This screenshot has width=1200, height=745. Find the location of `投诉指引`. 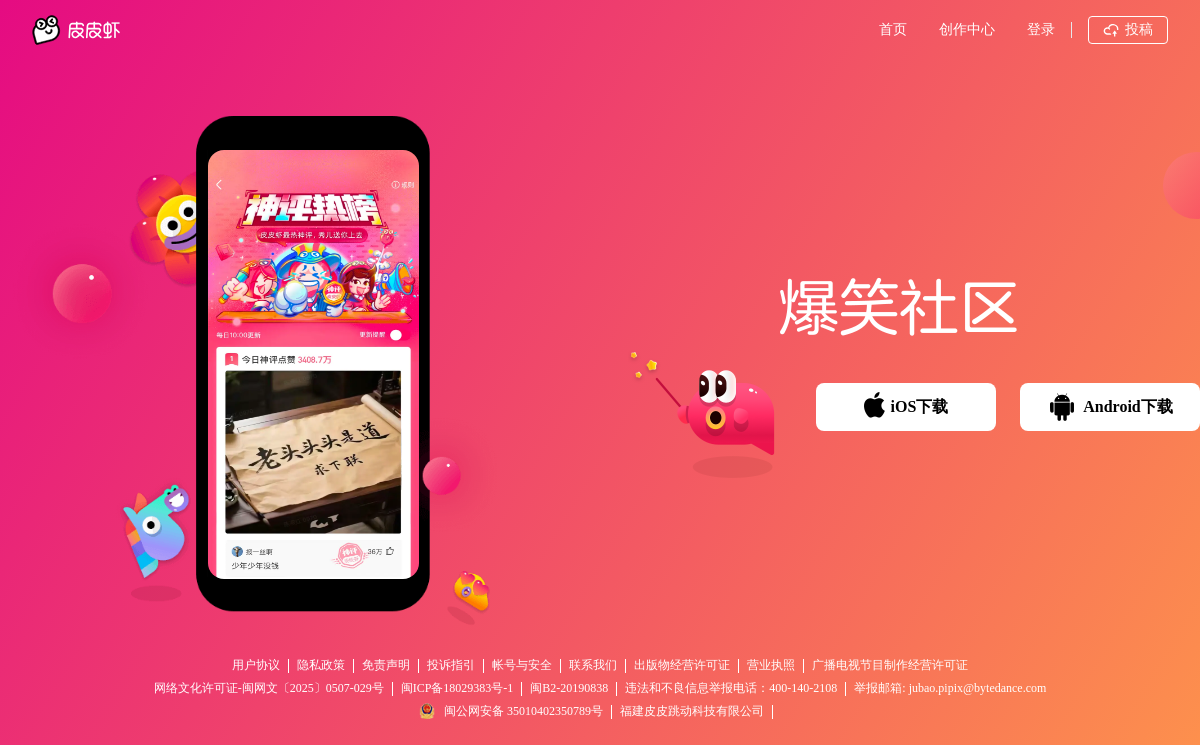

投诉指引 is located at coordinates (451, 665).